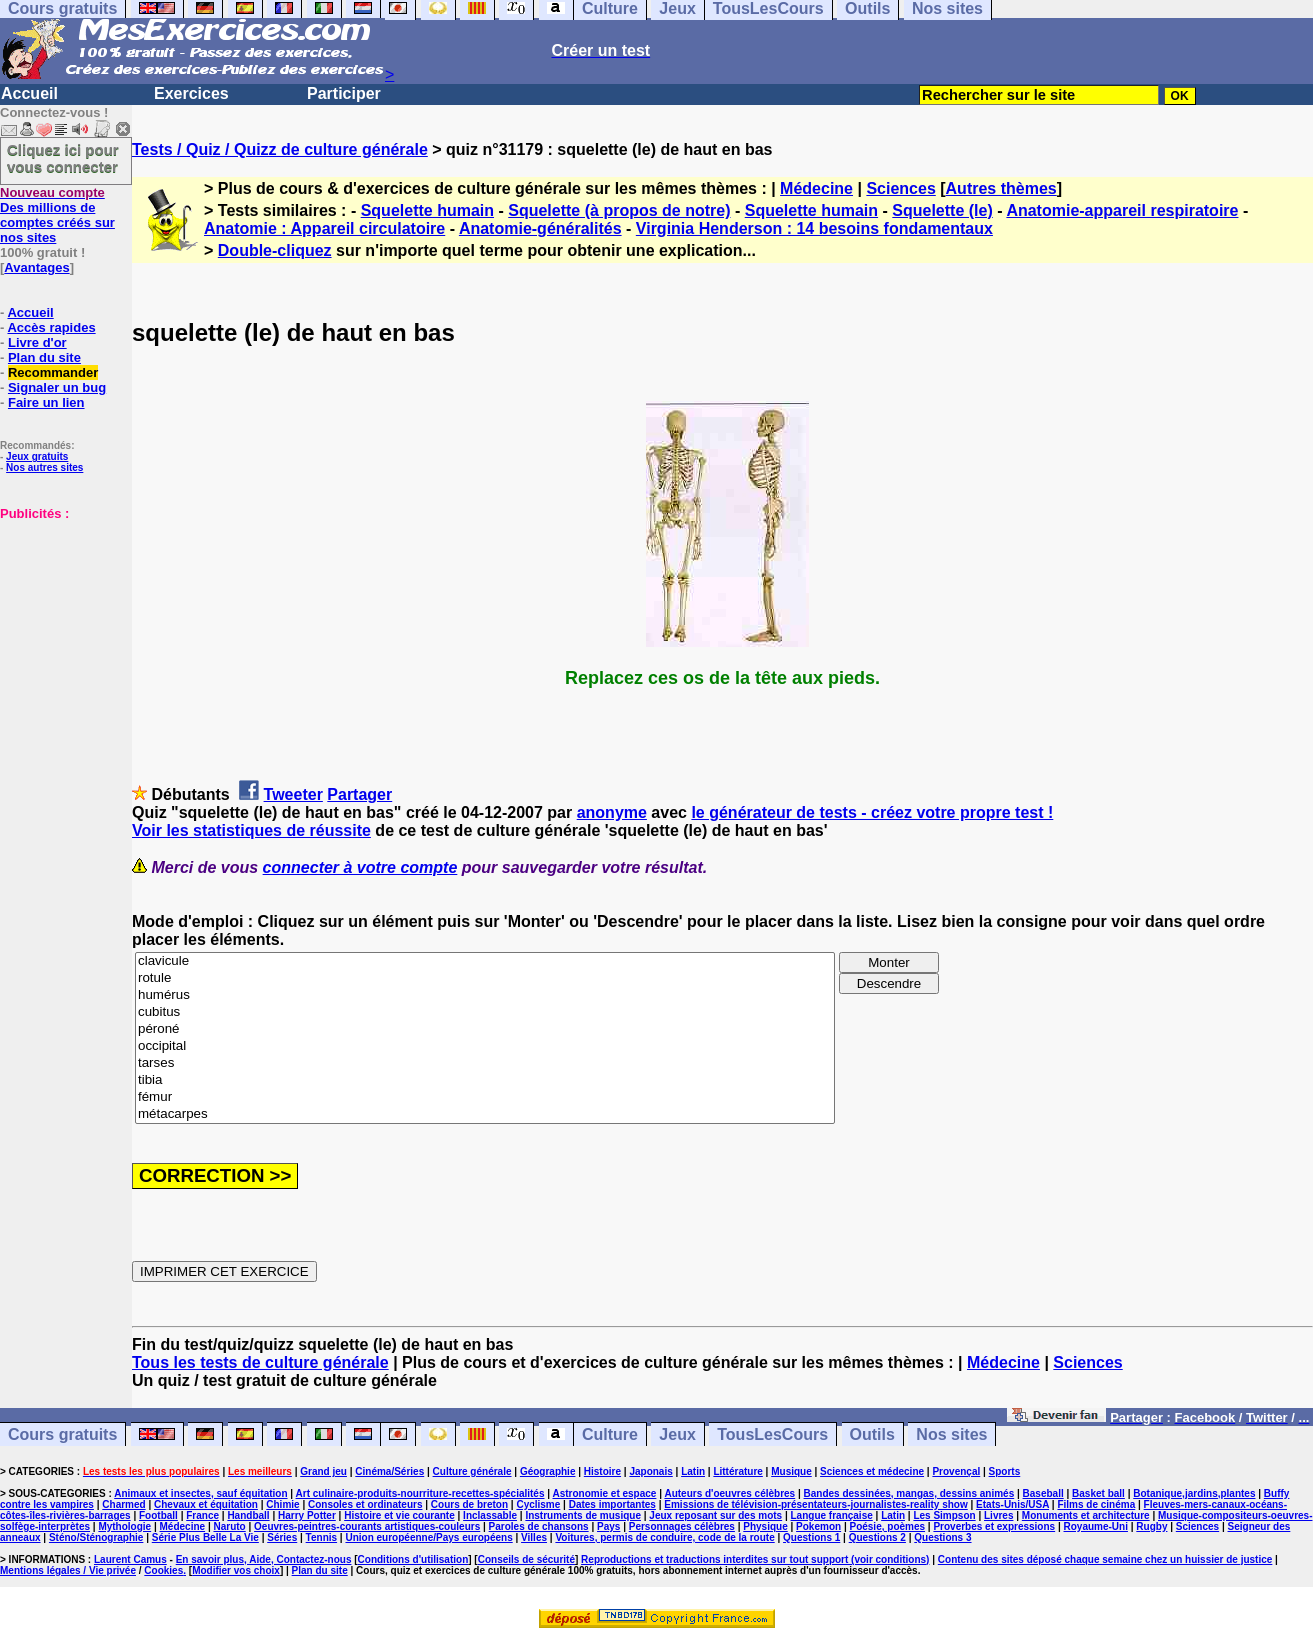 The height and width of the screenshot is (1639, 1313). What do you see at coordinates (344, 93) in the screenshot?
I see `Participer` at bounding box center [344, 93].